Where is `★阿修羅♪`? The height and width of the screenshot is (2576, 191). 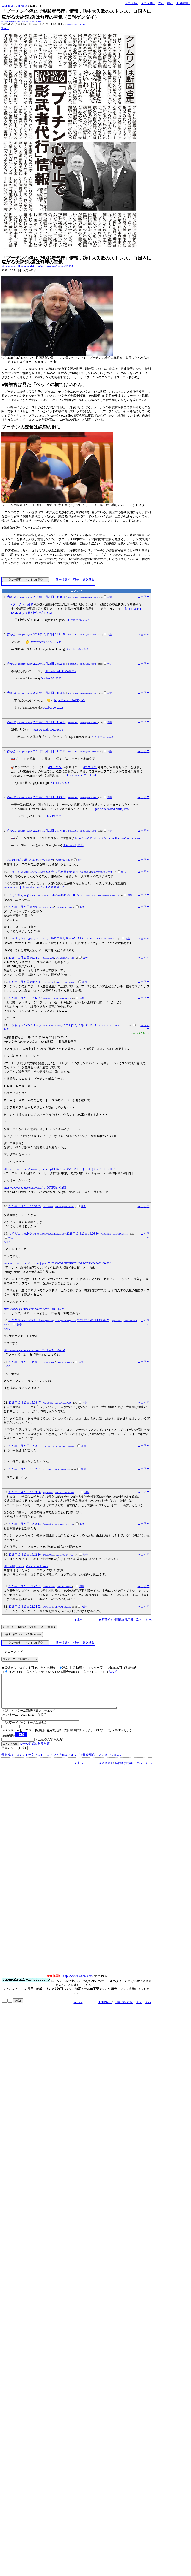
★阿修羅♪ is located at coordinates (8, 6).